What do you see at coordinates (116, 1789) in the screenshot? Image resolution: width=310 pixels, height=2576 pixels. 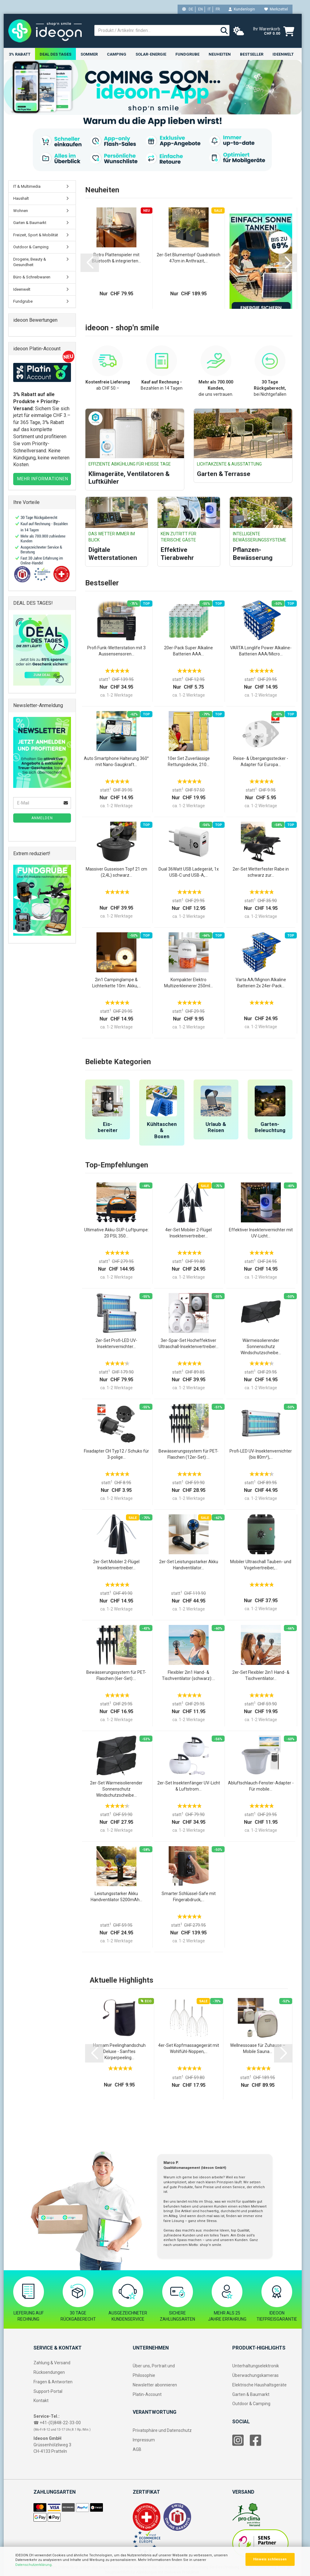 I see `2er-Set Wärmeisolierender Sonnenschutz Windschutzscheibe...` at bounding box center [116, 1789].